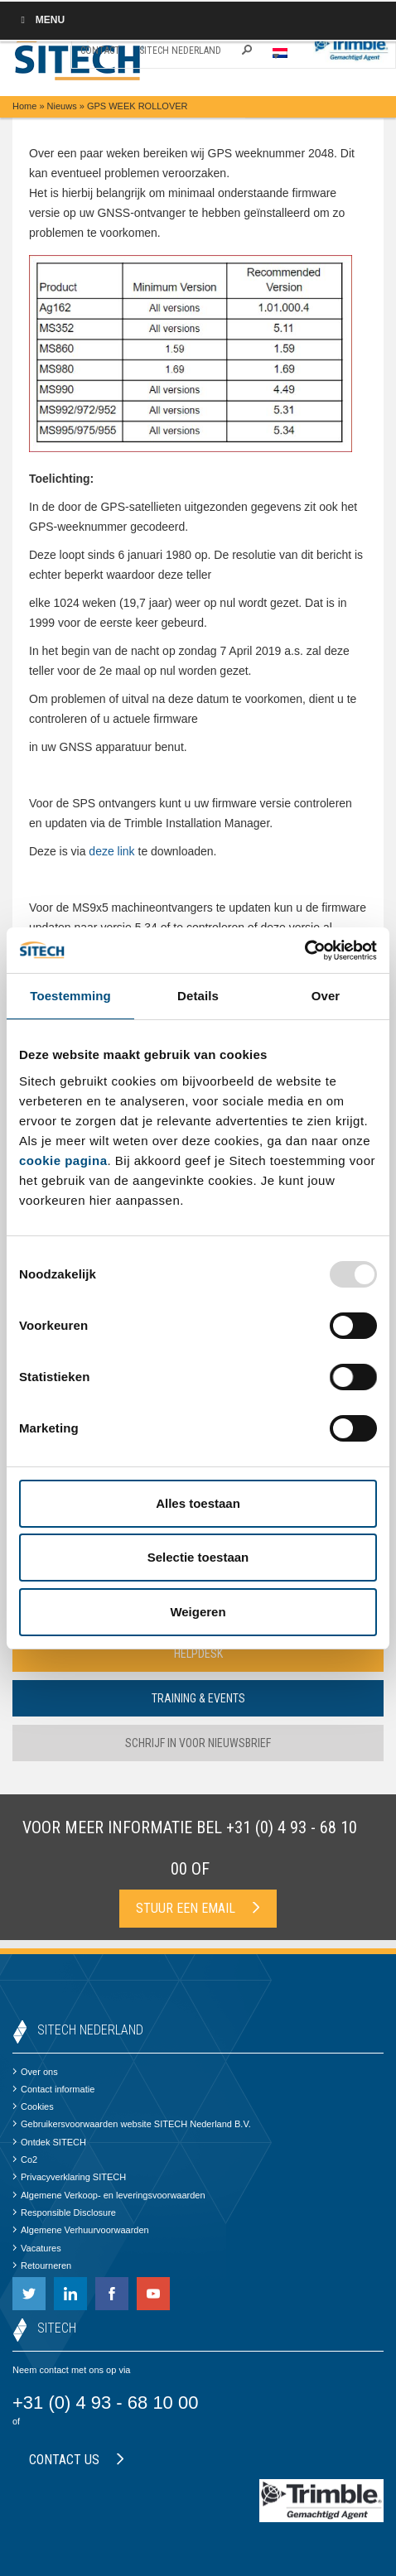 The image size is (396, 2576). Describe the element at coordinates (111, 851) in the screenshot. I see `deze link` at that location.